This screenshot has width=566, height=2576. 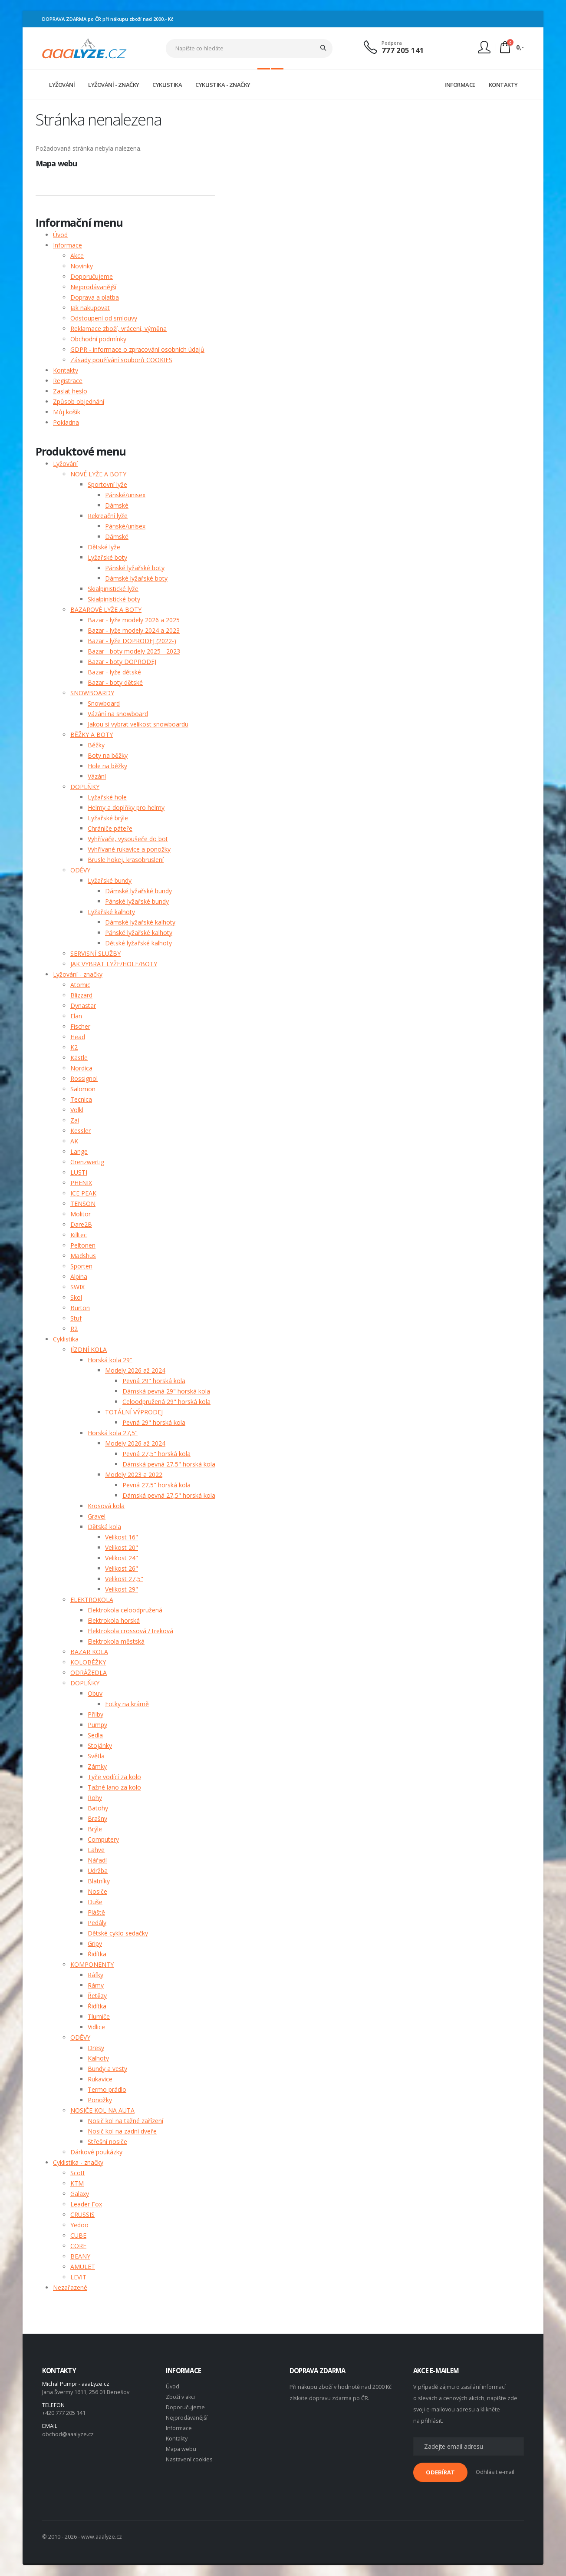 What do you see at coordinates (132, 641) in the screenshot?
I see `Bazar - lyže DOPRODEJ (2022-)` at bounding box center [132, 641].